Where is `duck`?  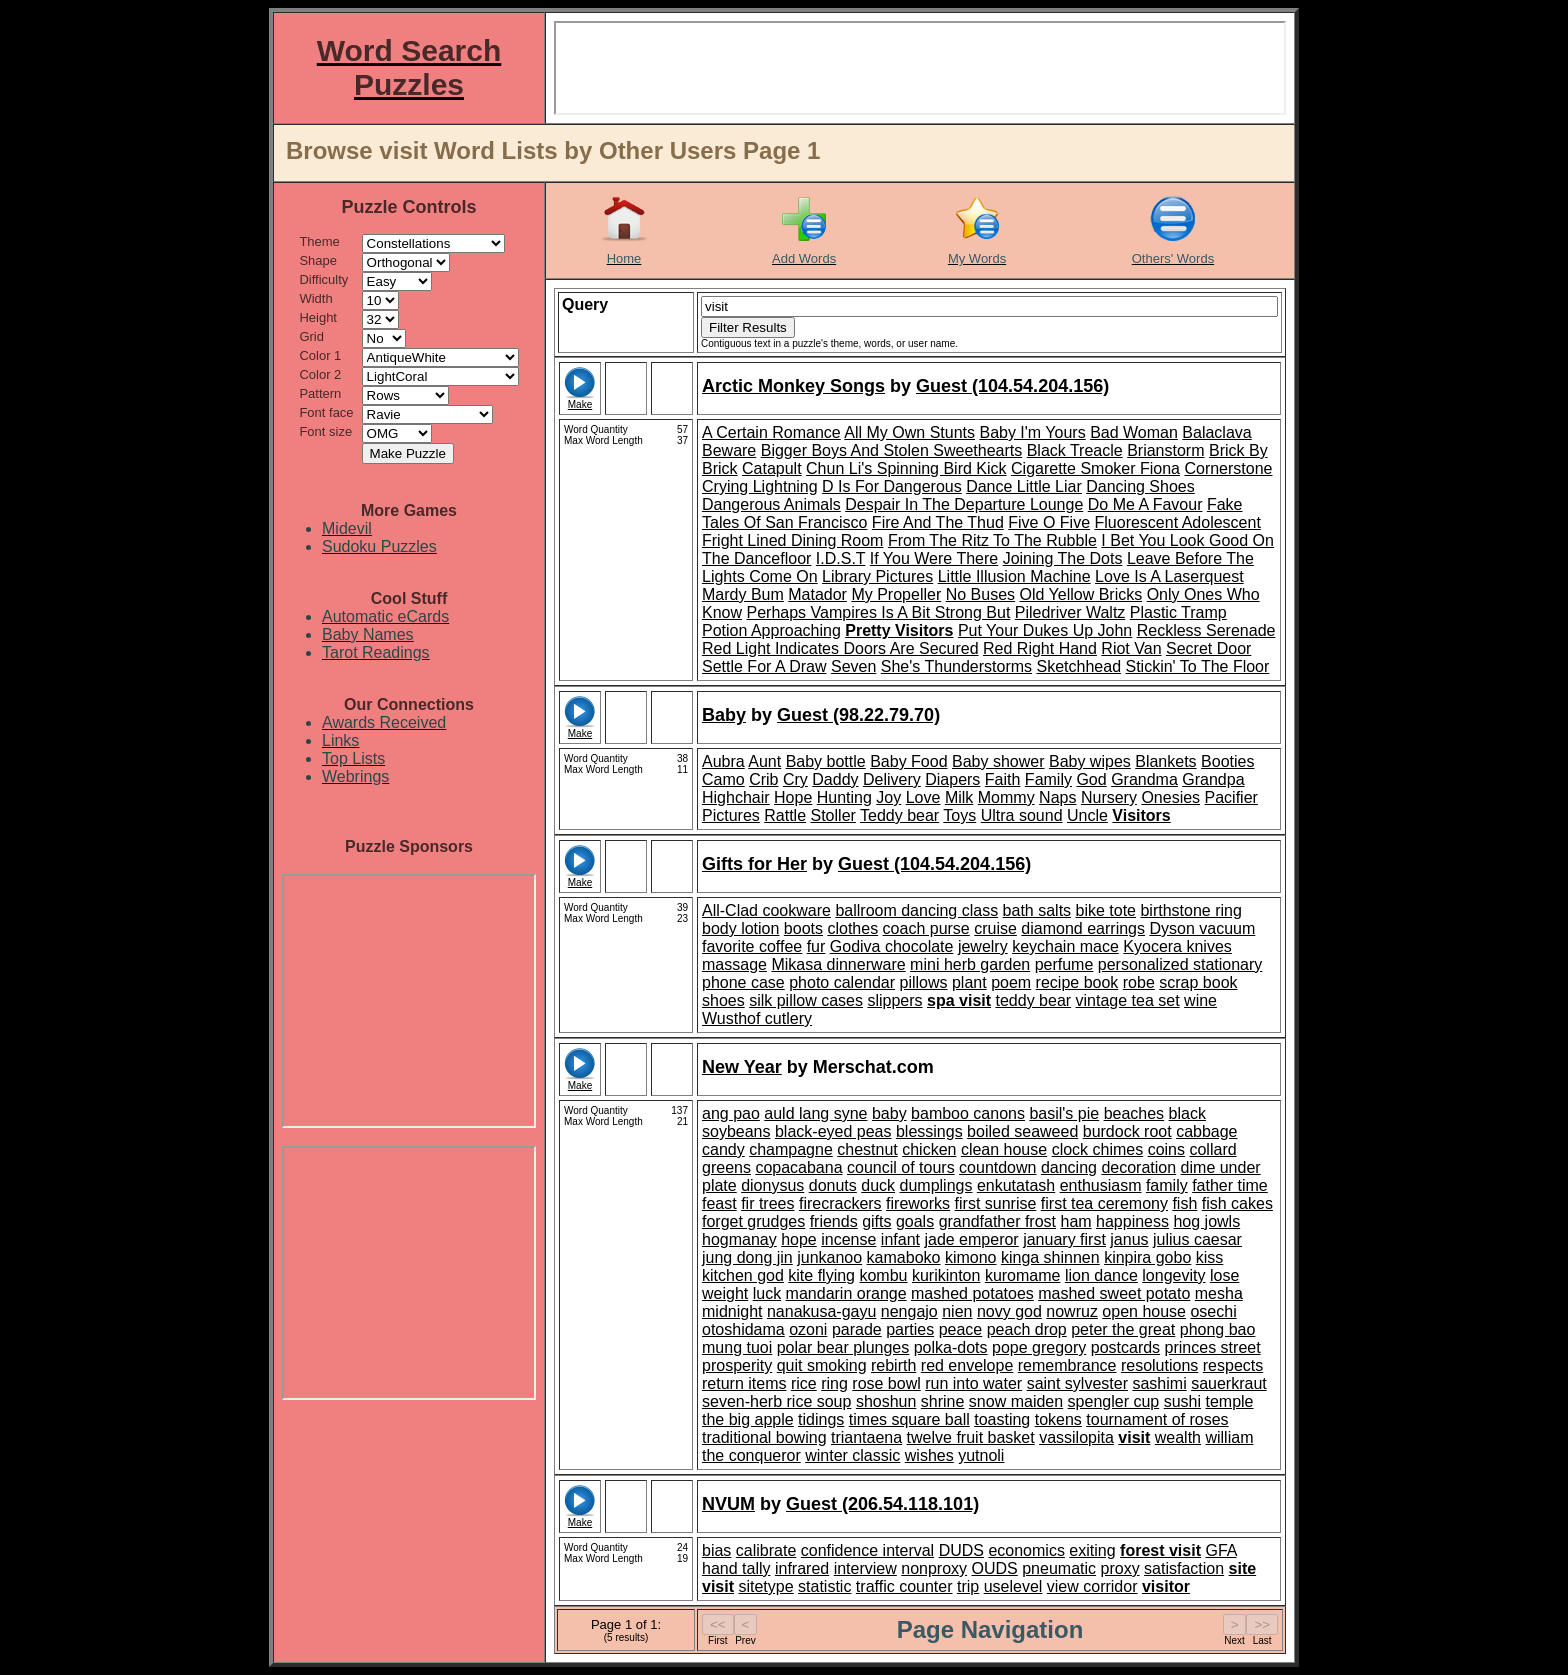
duck is located at coordinates (878, 1185).